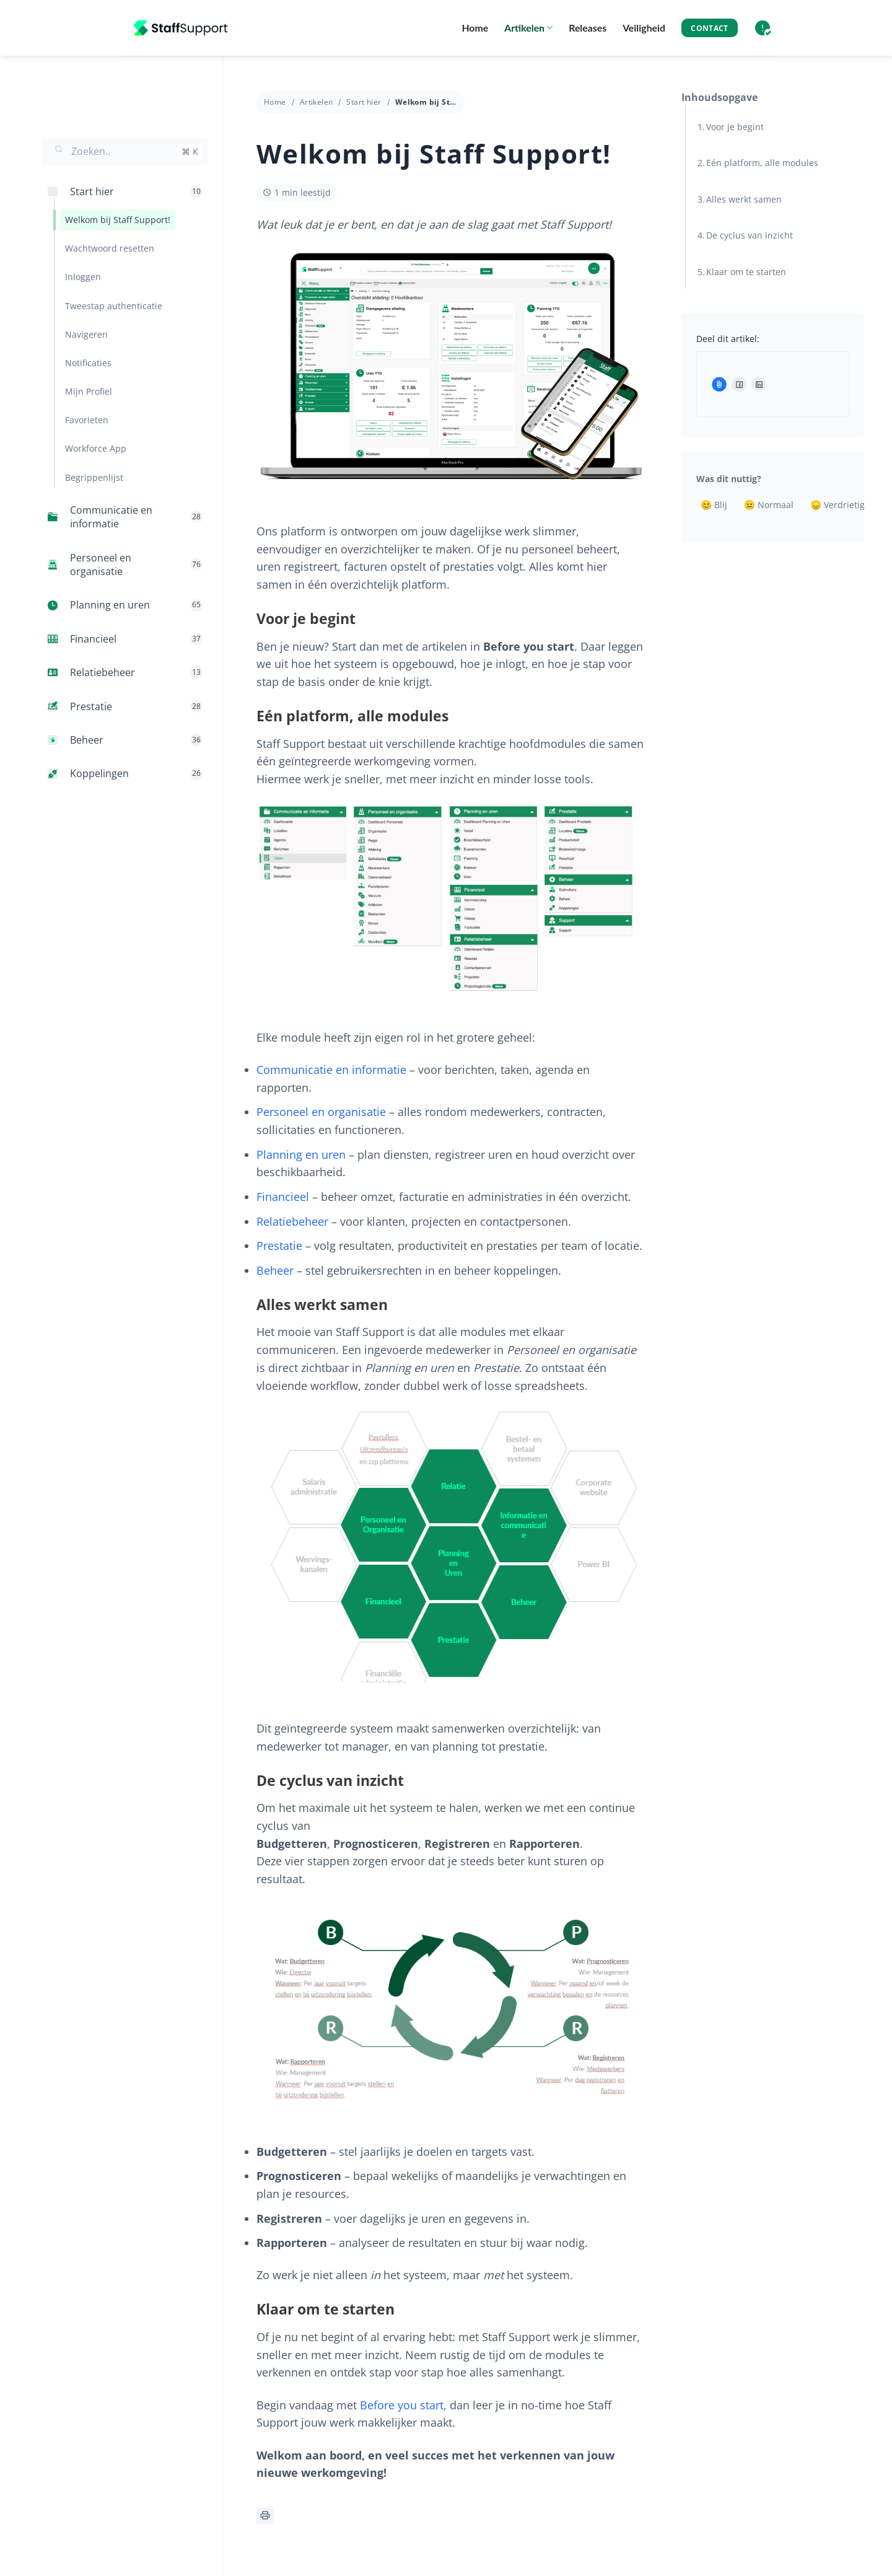 Image resolution: width=892 pixels, height=2576 pixels. Describe the element at coordinates (275, 1270) in the screenshot. I see `Beheer` at that location.